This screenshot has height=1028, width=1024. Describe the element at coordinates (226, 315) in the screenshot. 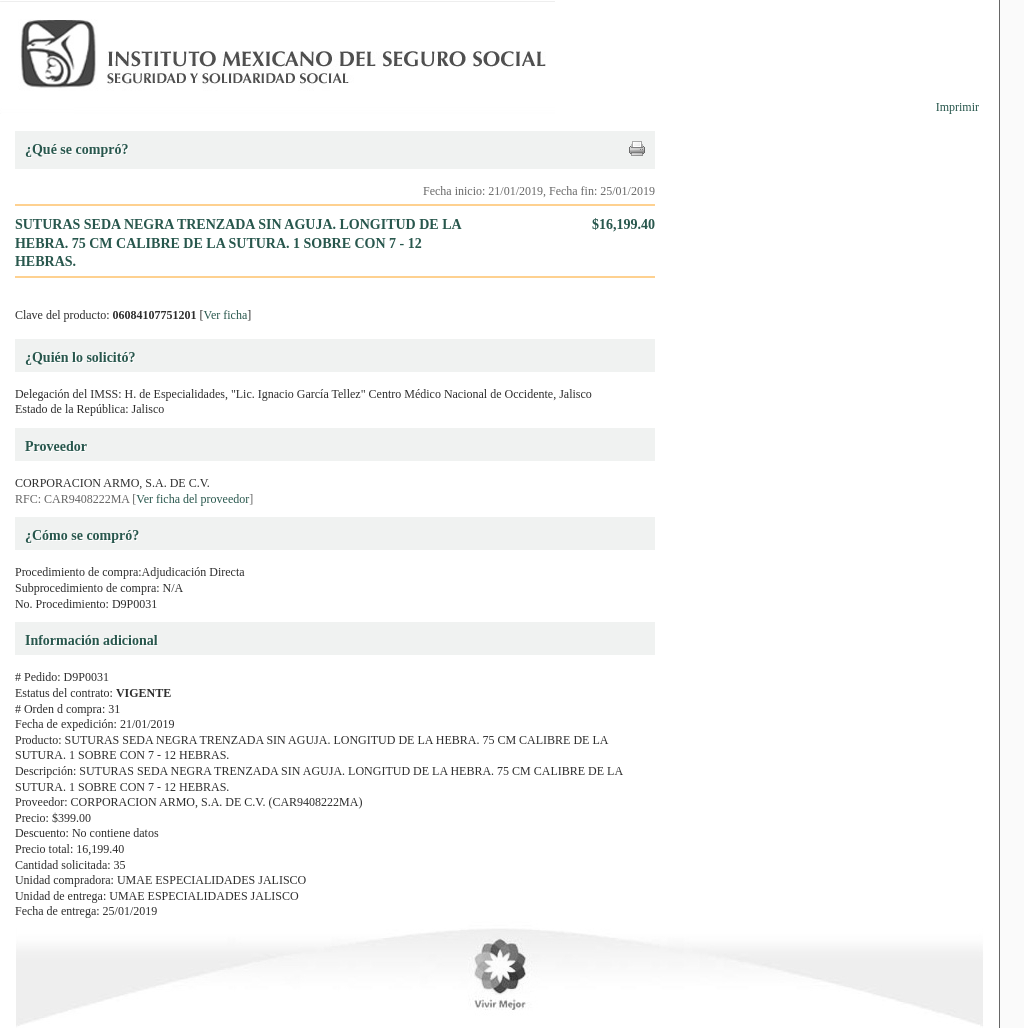

I see `Ver ficha` at that location.